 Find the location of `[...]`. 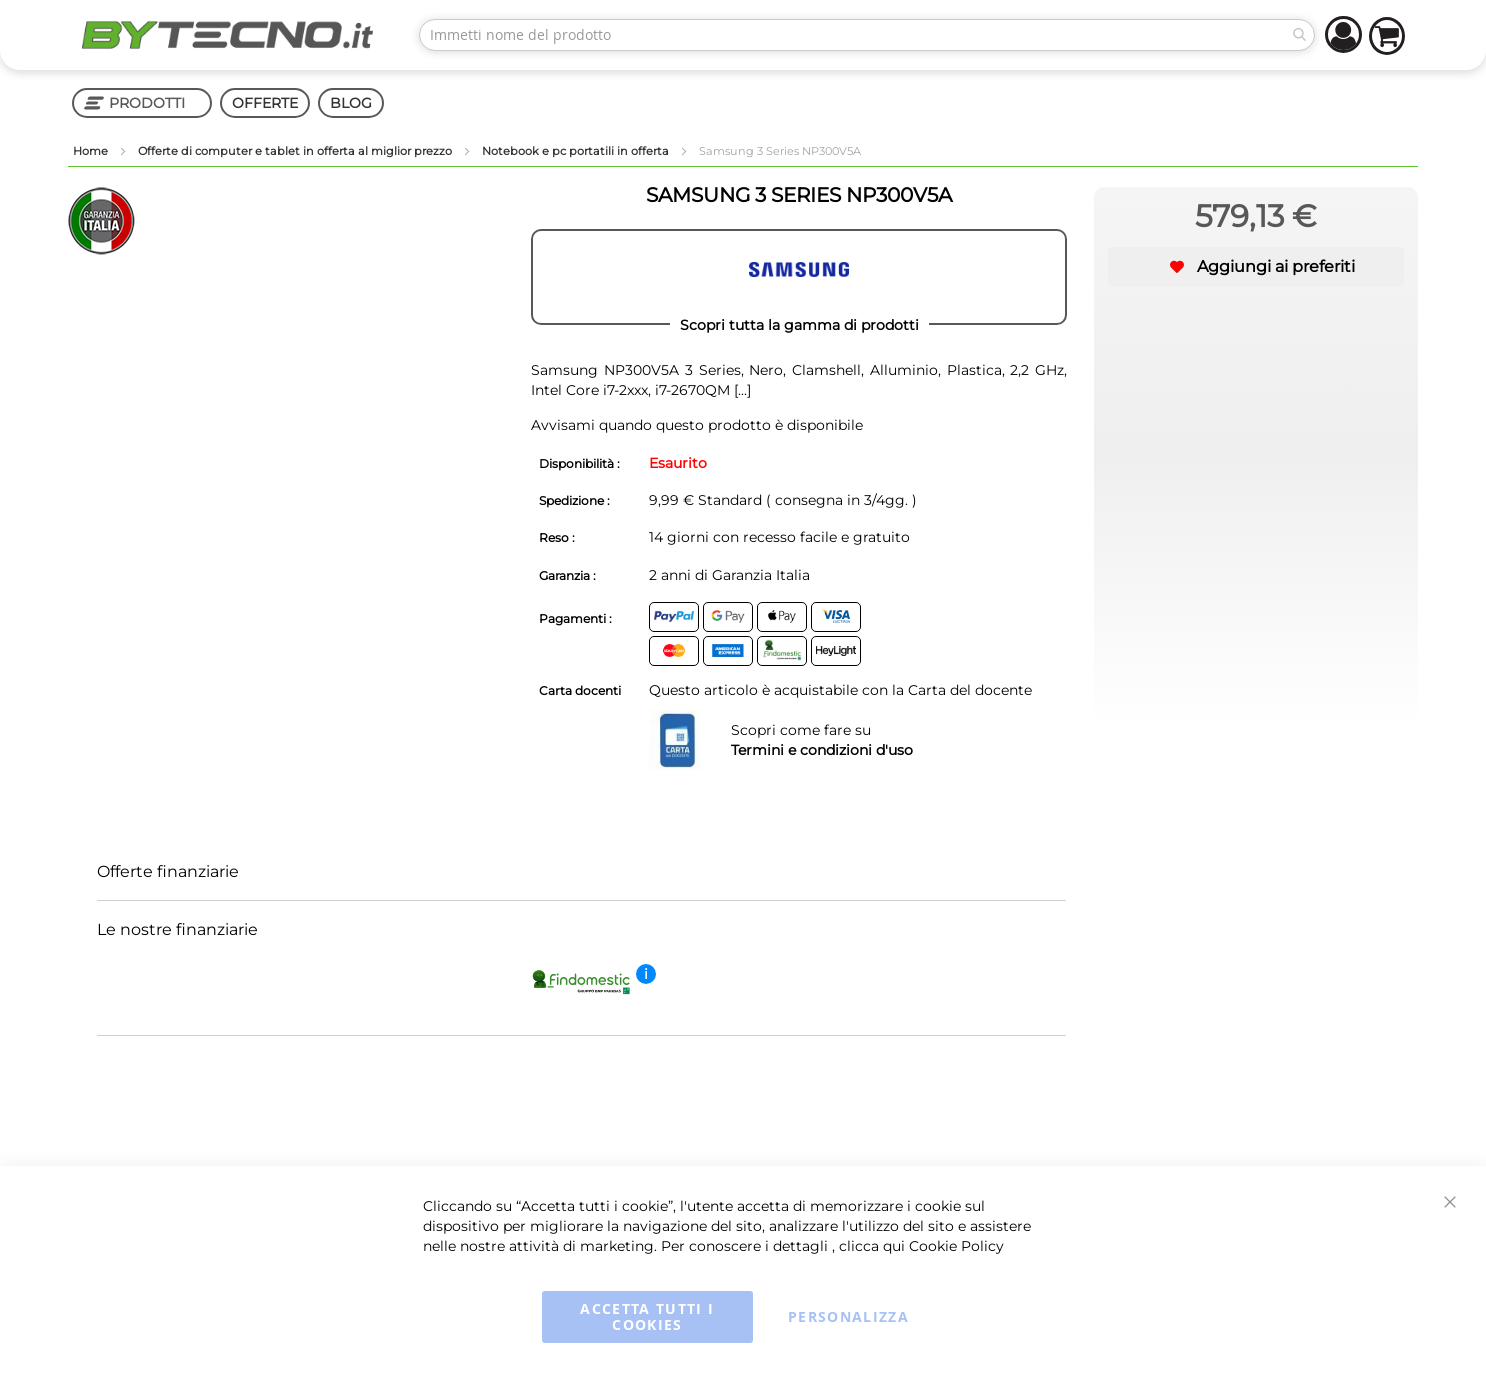

[...] is located at coordinates (740, 390).